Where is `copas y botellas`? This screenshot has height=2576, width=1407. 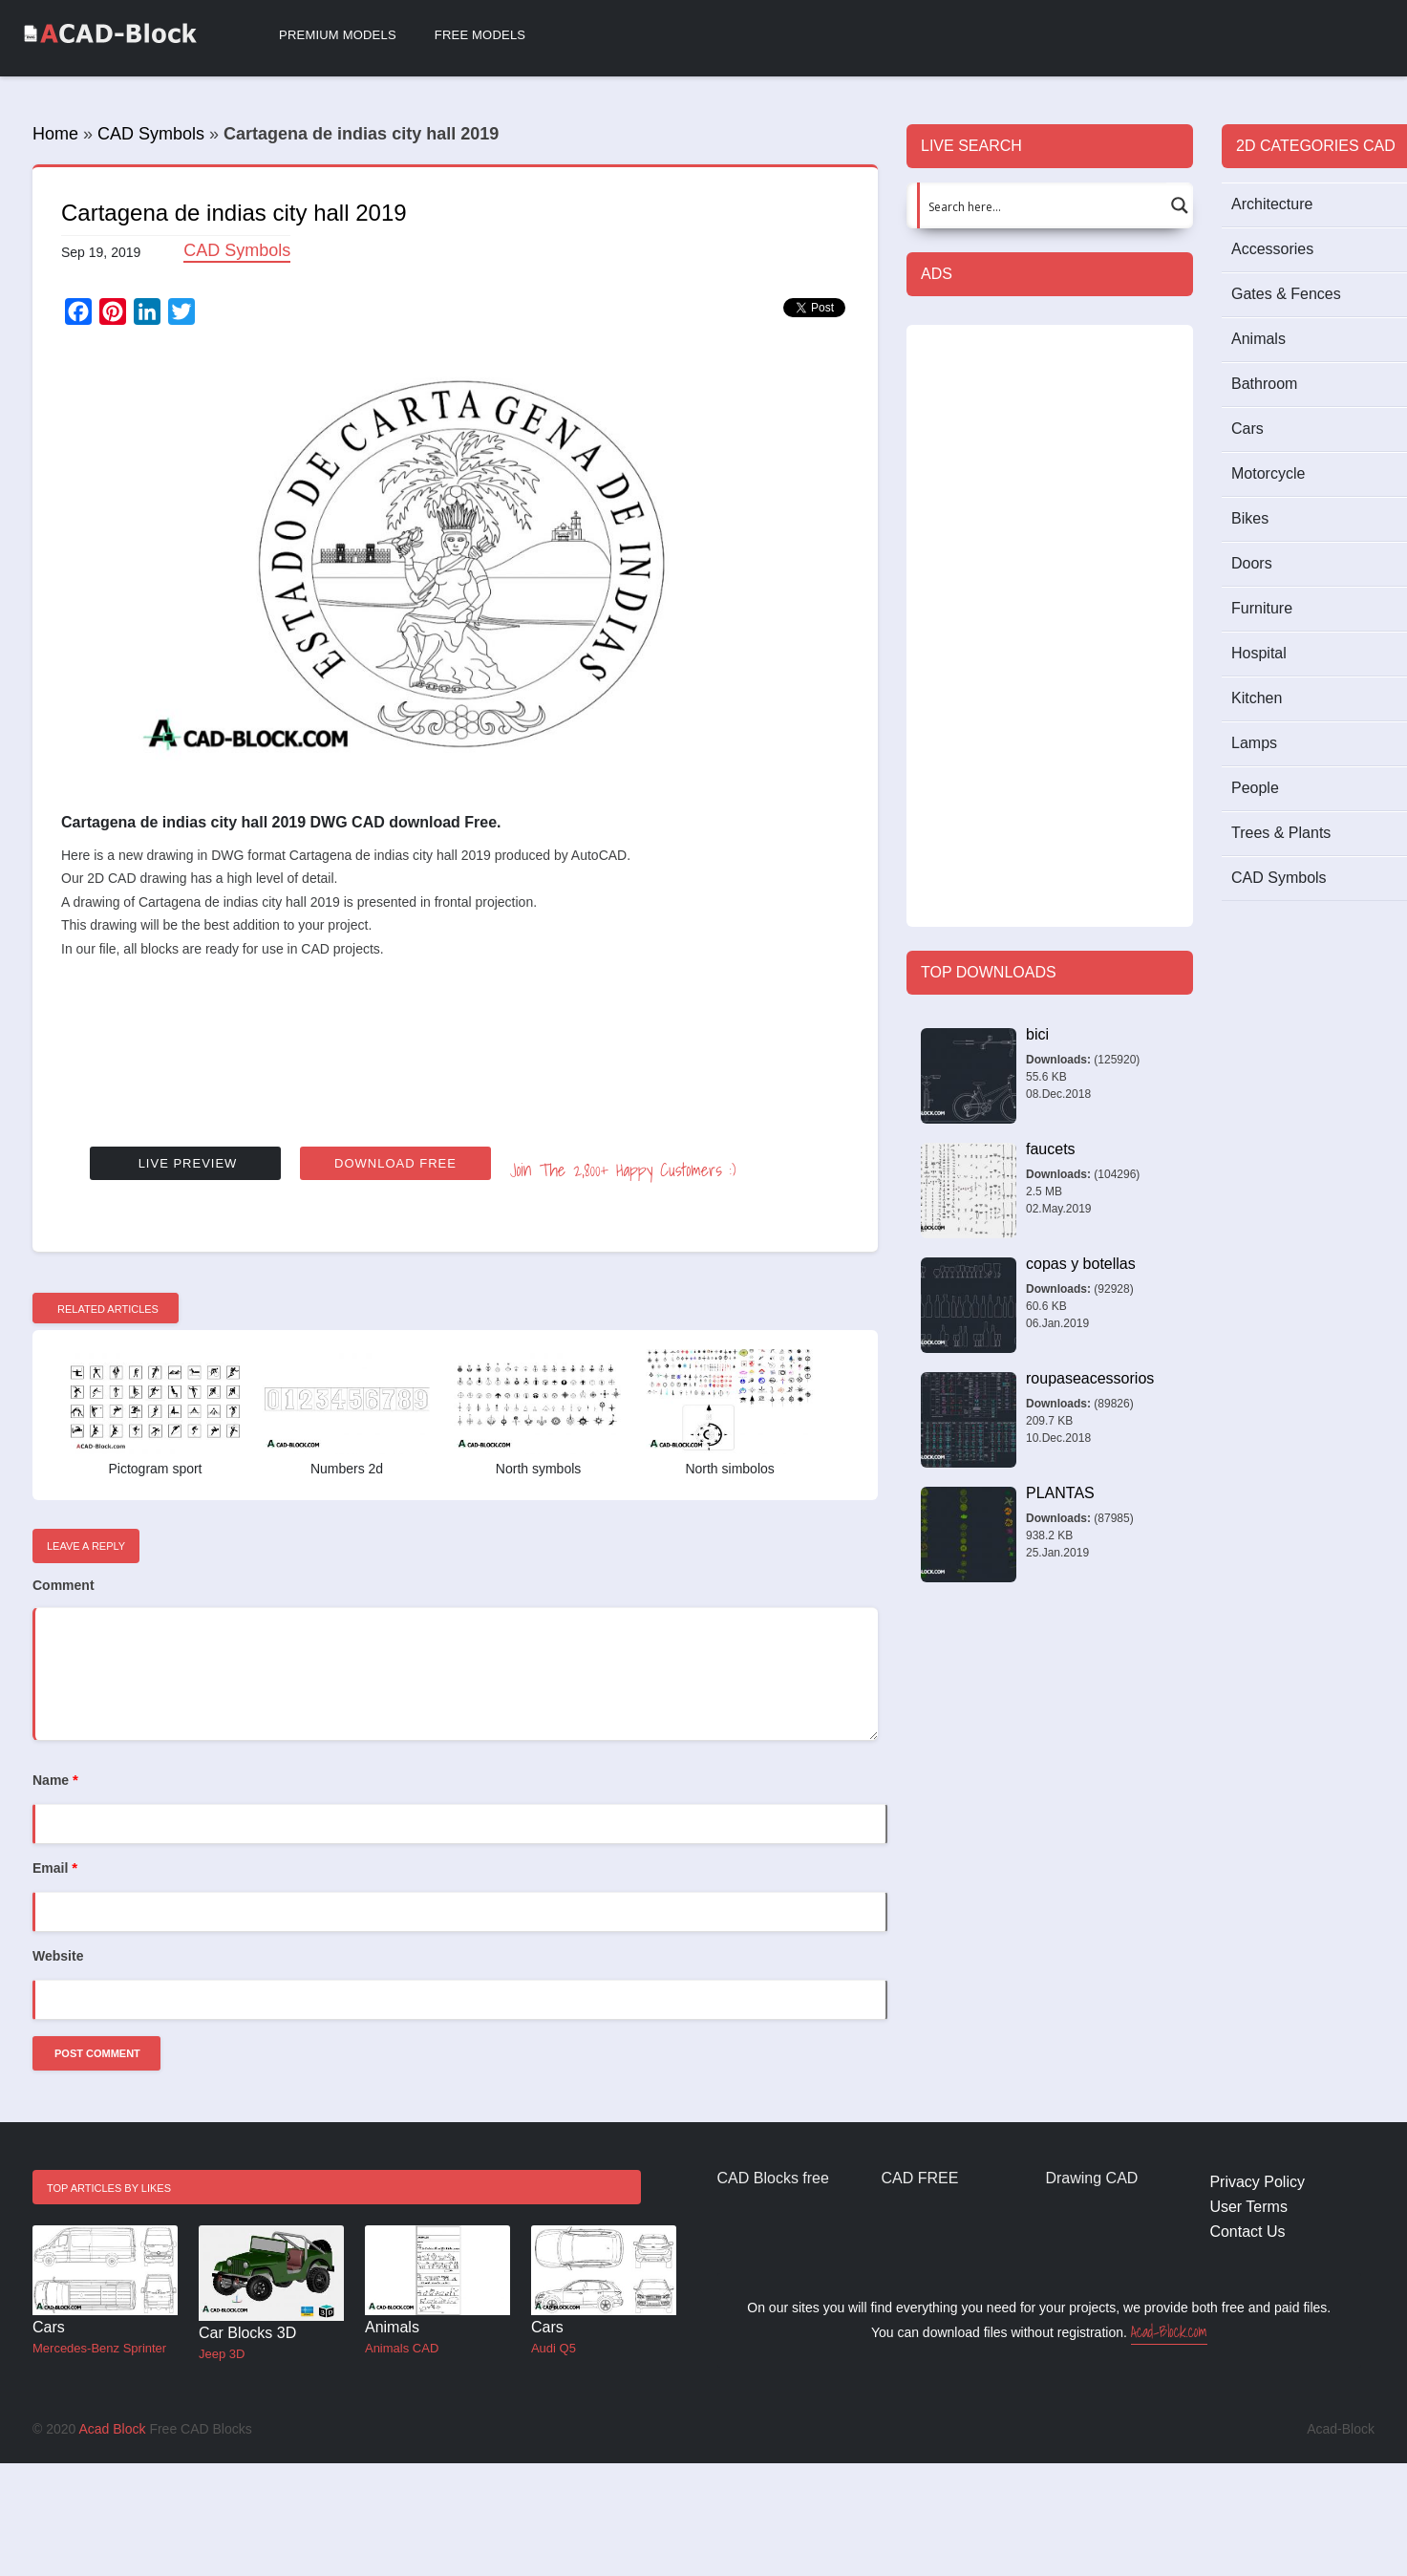
copas y botellas is located at coordinates (1081, 1264).